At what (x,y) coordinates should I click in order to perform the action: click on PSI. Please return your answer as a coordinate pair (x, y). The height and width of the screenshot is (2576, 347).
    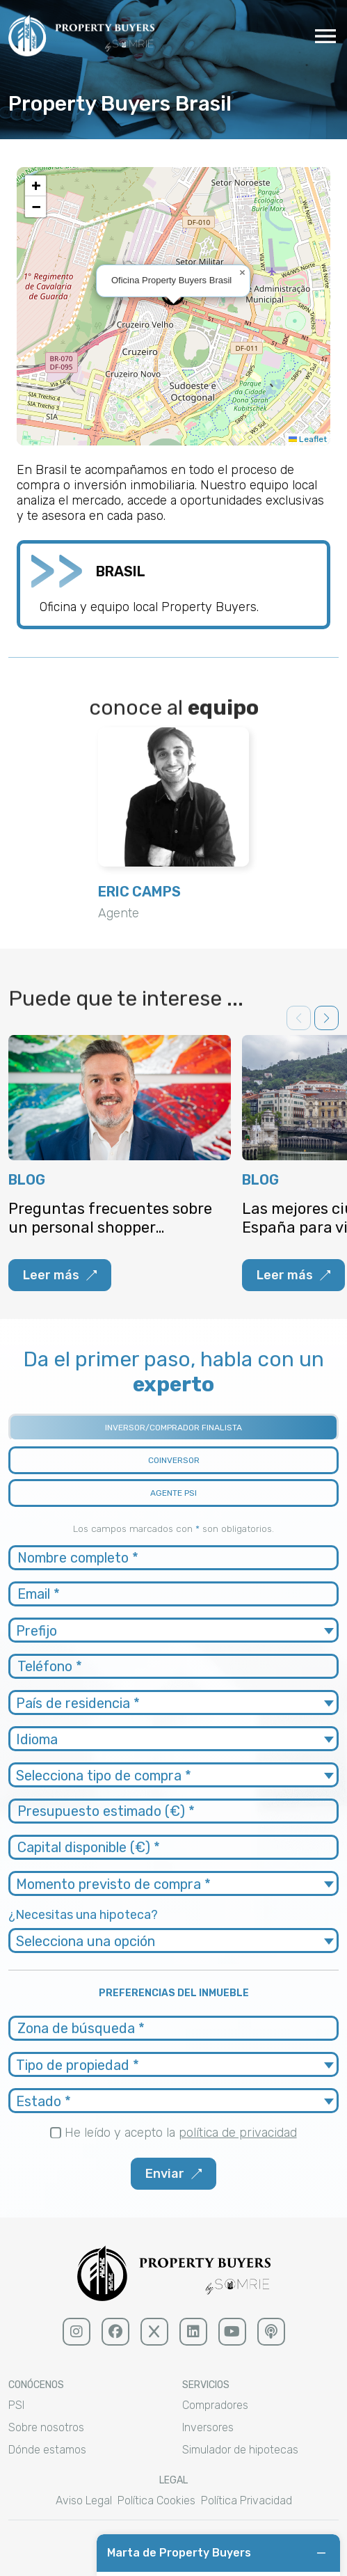
    Looking at the image, I should click on (16, 2405).